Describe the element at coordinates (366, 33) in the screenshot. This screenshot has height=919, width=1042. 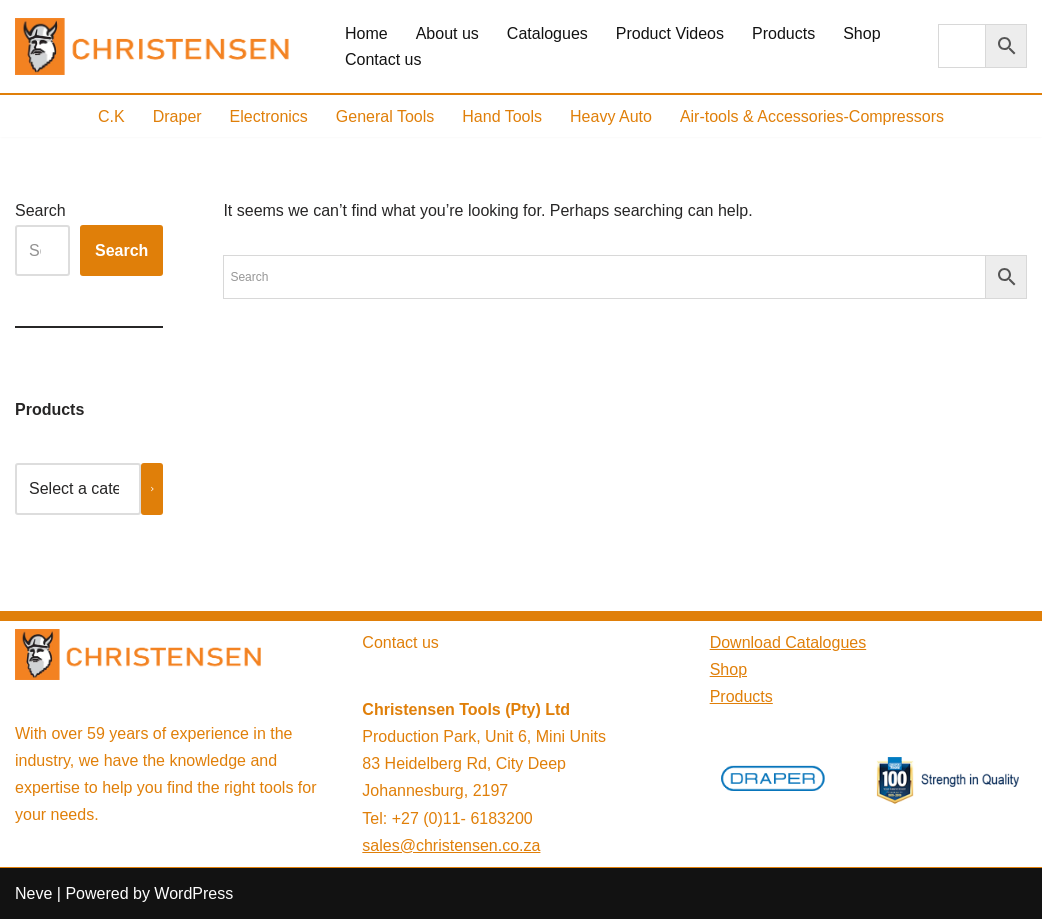
I see `Home` at that location.